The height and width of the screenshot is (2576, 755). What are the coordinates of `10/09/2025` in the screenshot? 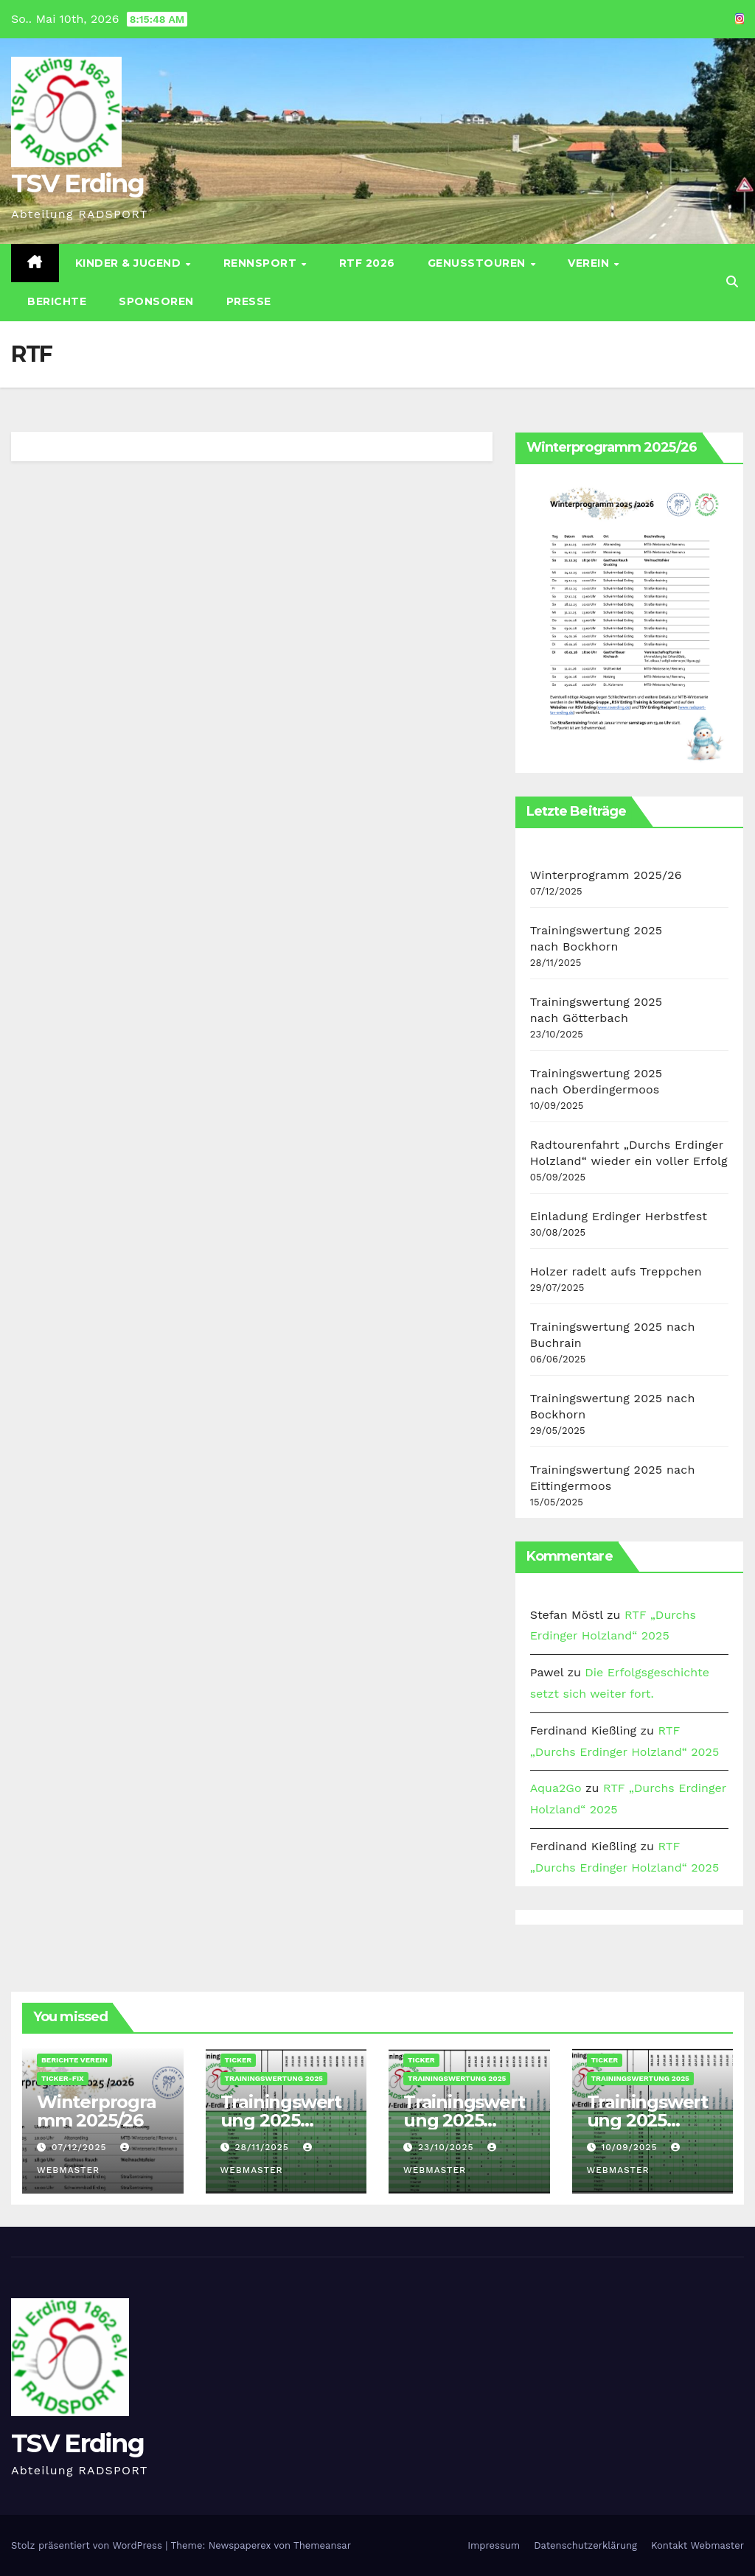 It's located at (631, 2147).